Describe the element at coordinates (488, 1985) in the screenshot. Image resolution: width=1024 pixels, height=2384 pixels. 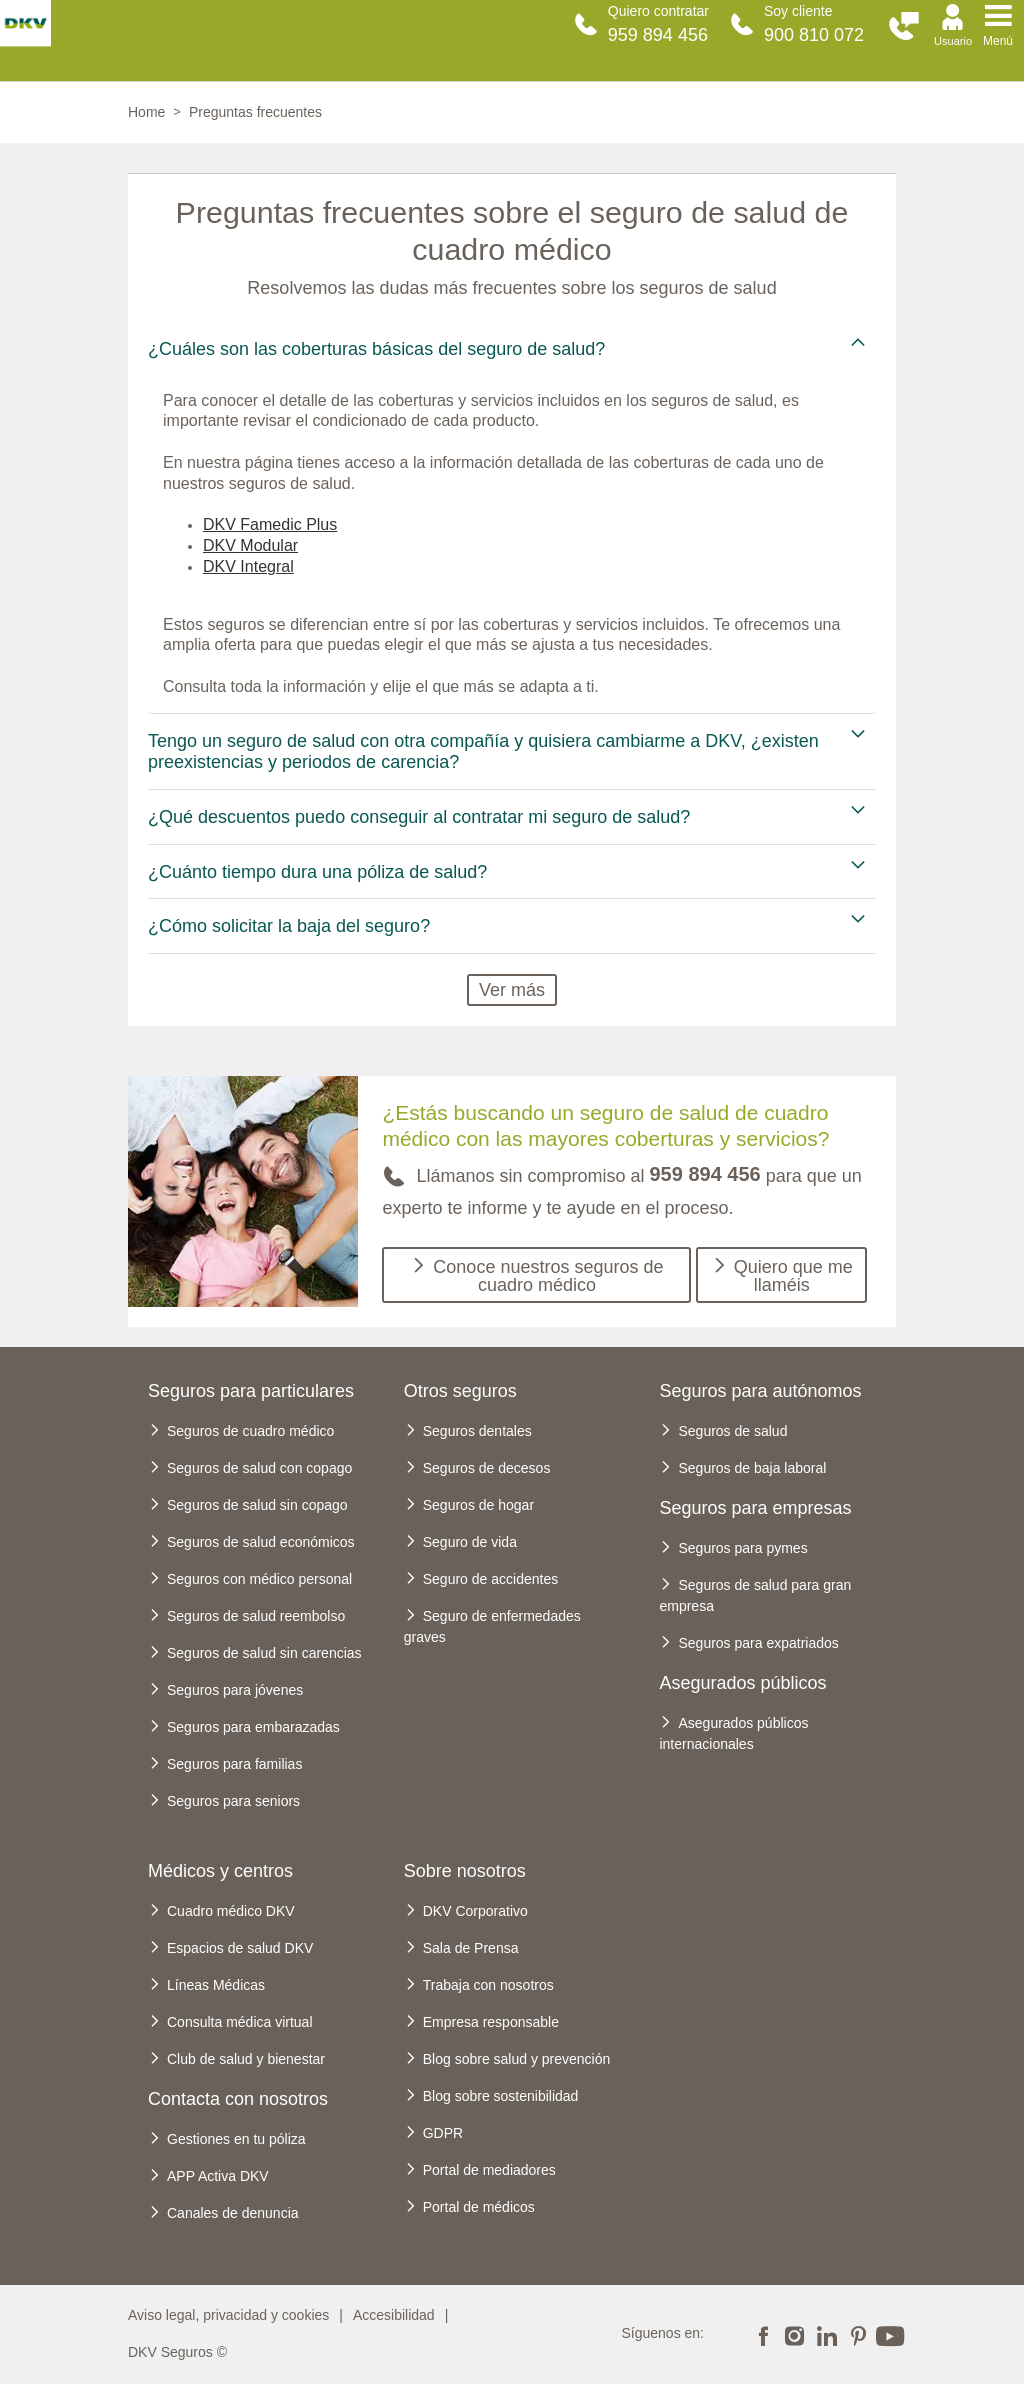
I see `Trabaja con nosotros` at that location.